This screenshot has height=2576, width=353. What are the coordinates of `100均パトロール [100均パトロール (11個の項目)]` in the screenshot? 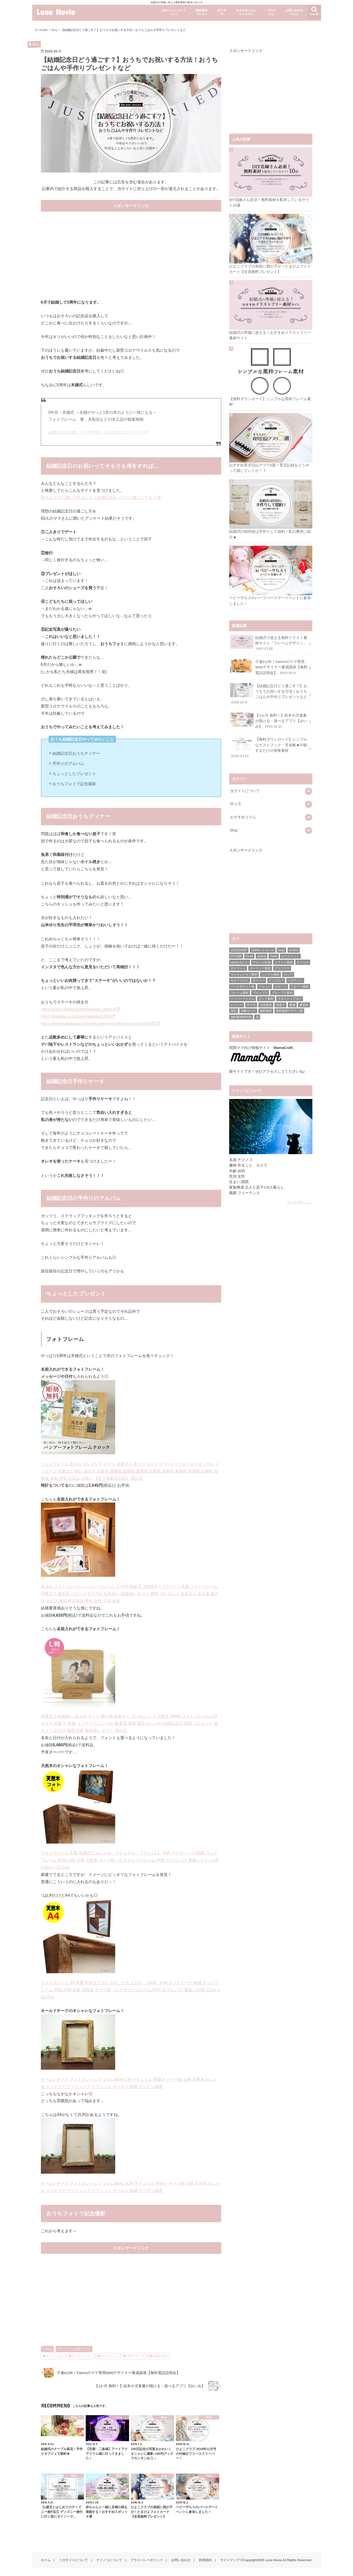 It's located at (262, 950).